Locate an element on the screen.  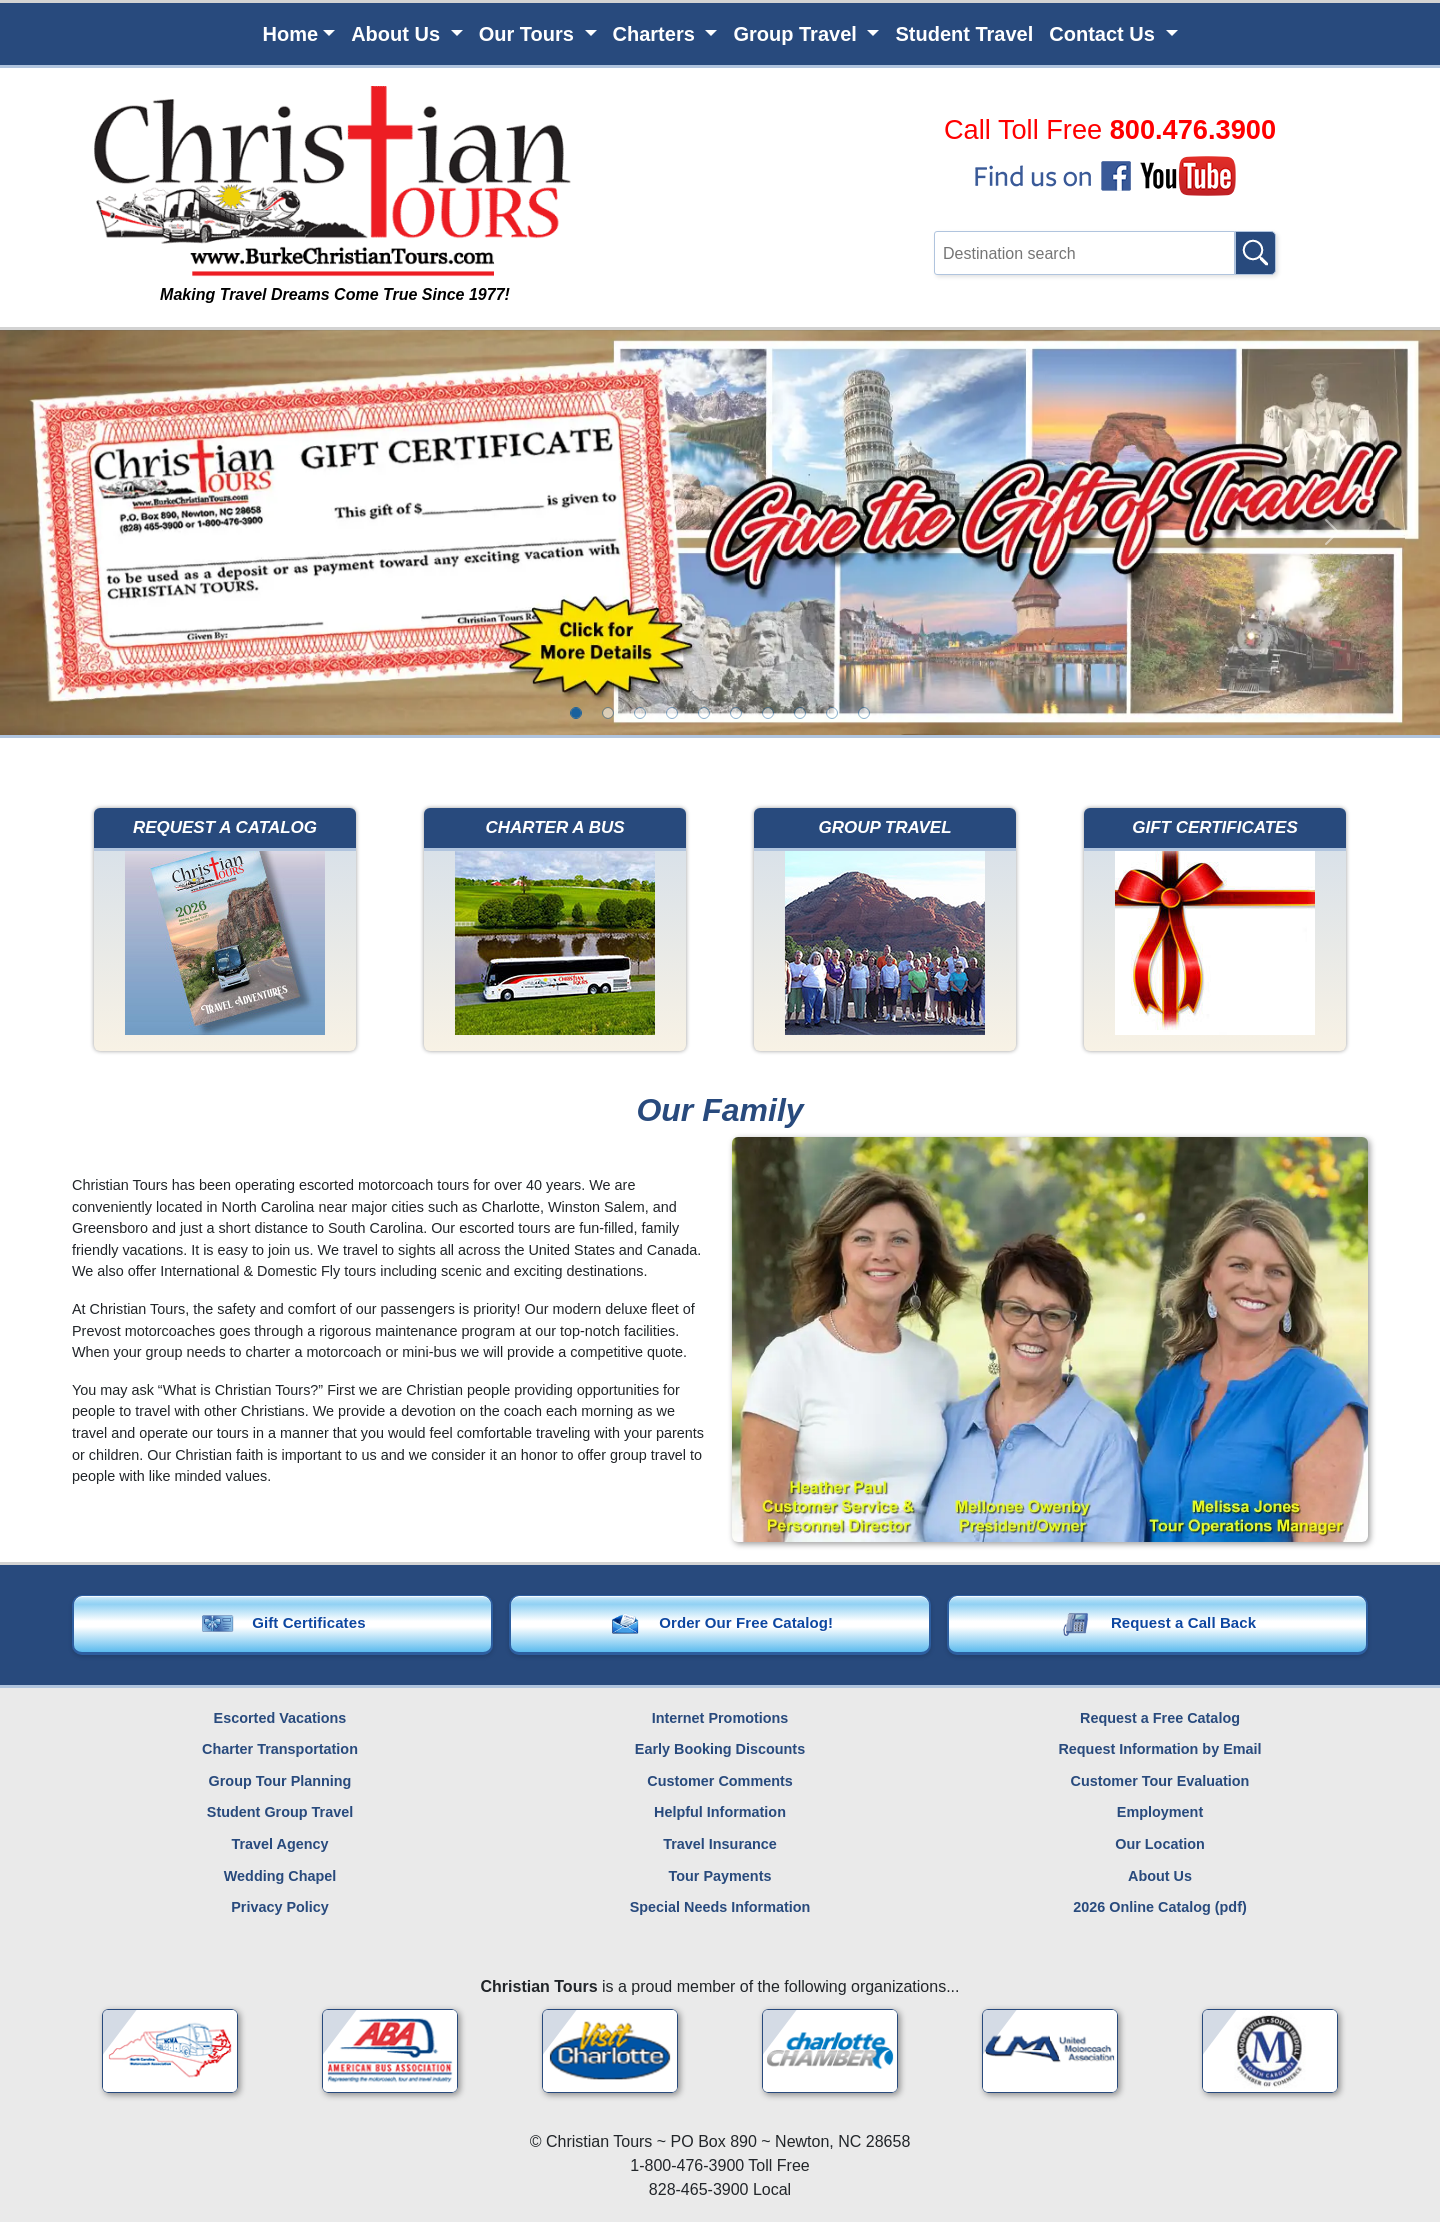
Group Tour Planning is located at coordinates (280, 1781).